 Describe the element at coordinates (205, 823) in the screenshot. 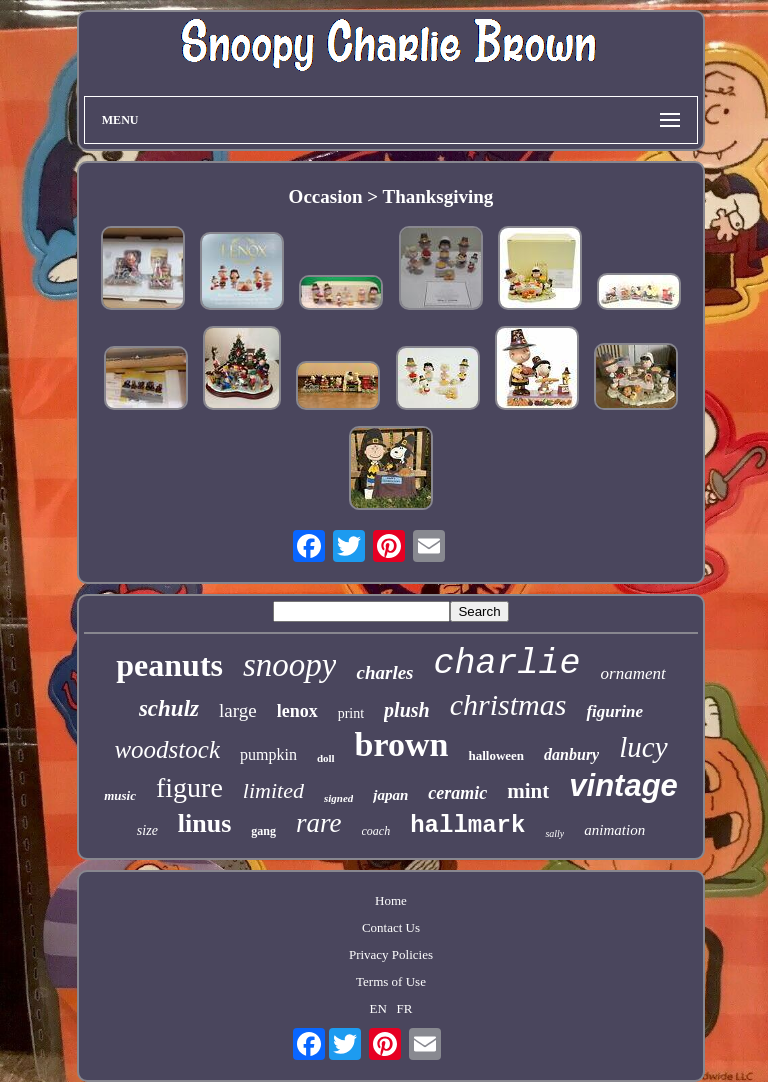

I see `linus` at that location.